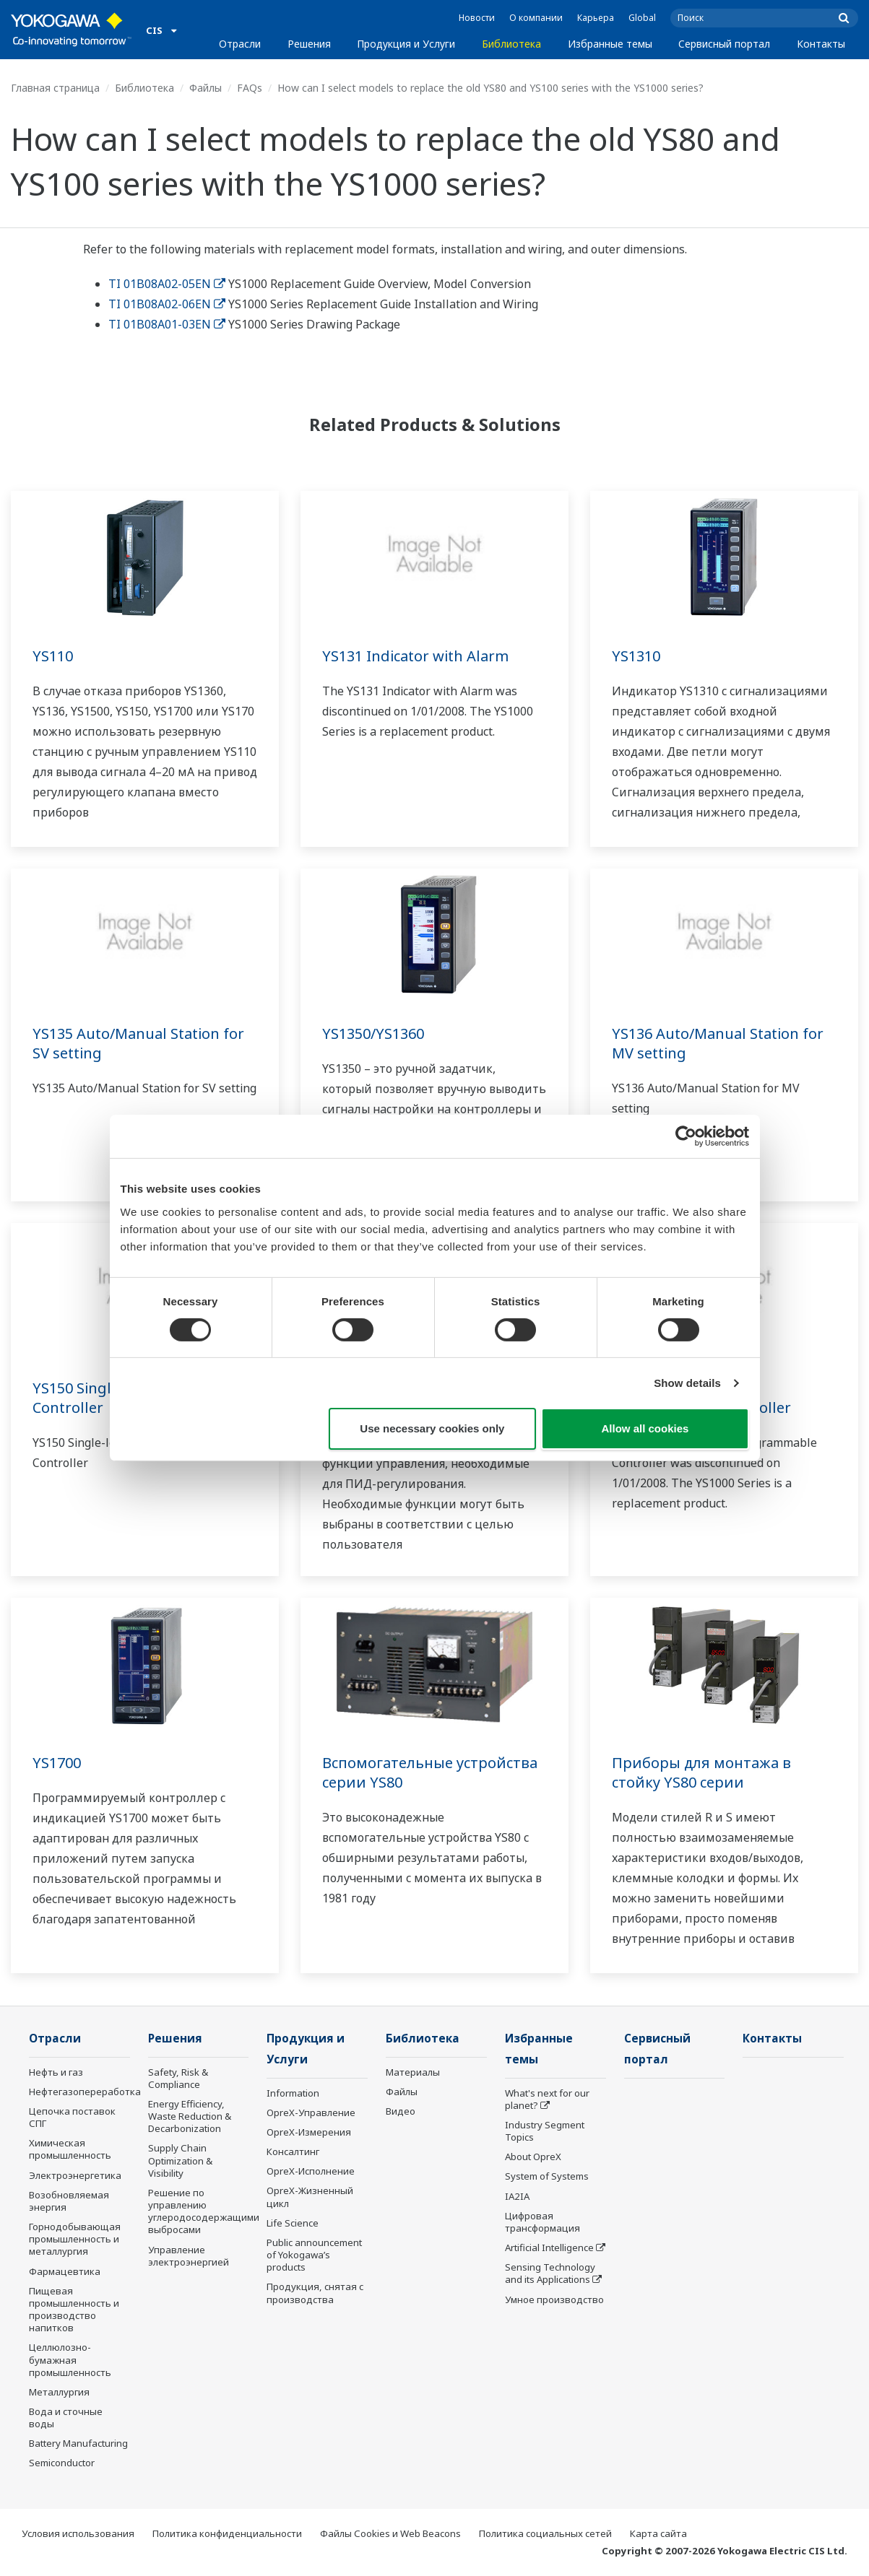  What do you see at coordinates (85, 2091) in the screenshot?
I see `Нефтегазопереработка` at bounding box center [85, 2091].